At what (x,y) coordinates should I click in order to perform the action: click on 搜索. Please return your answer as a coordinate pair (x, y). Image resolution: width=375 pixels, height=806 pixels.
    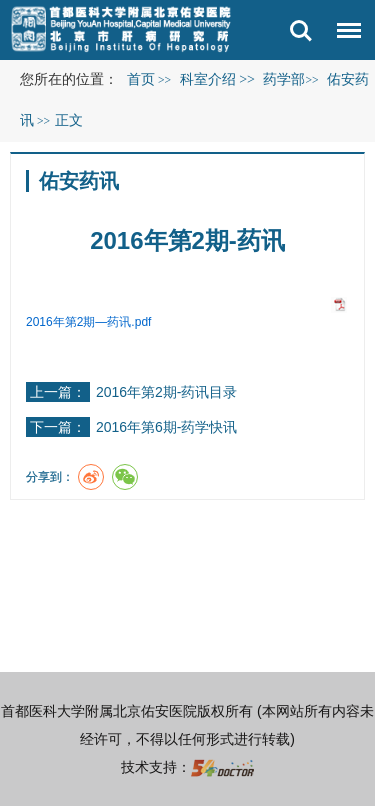
    Looking at the image, I should click on (301, 31).